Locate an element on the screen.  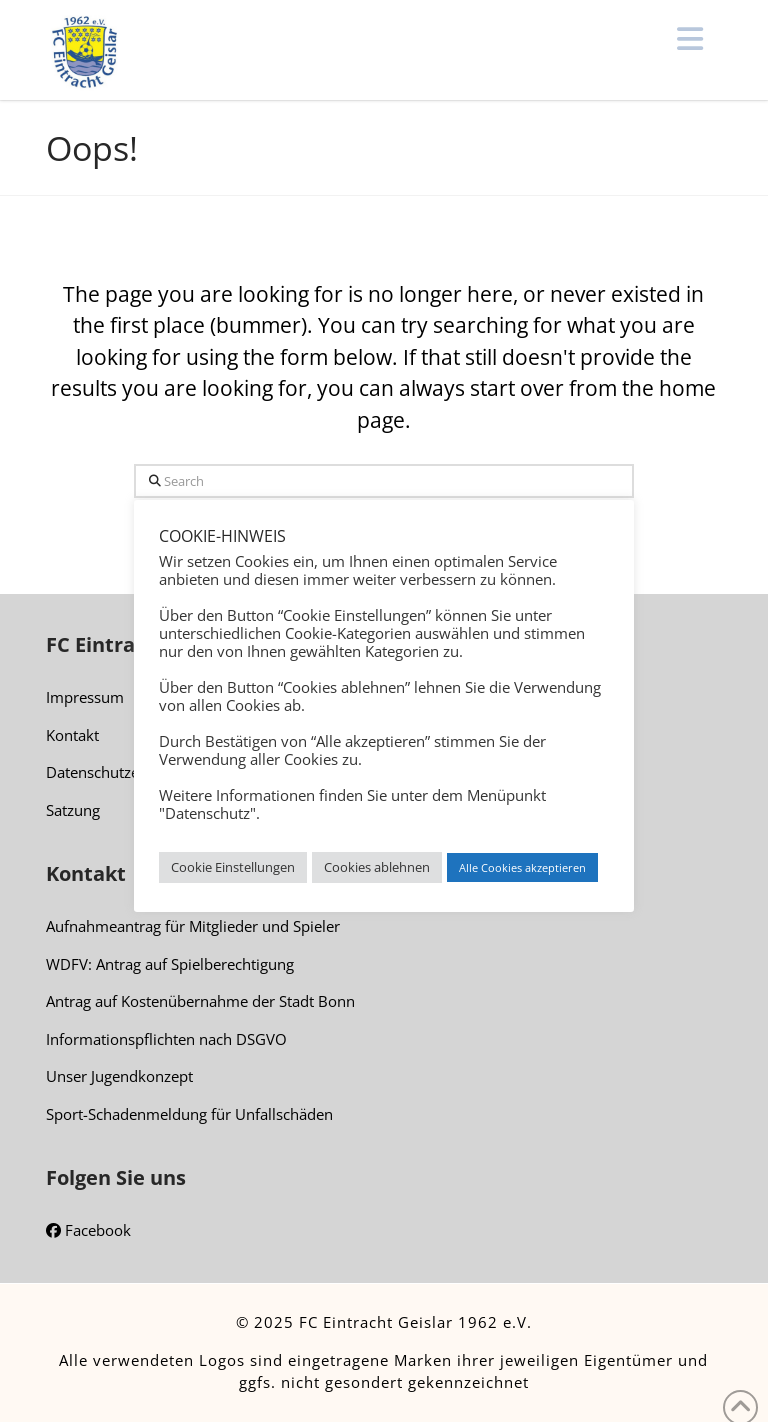
Datenschutzerklärung is located at coordinates (121, 772).